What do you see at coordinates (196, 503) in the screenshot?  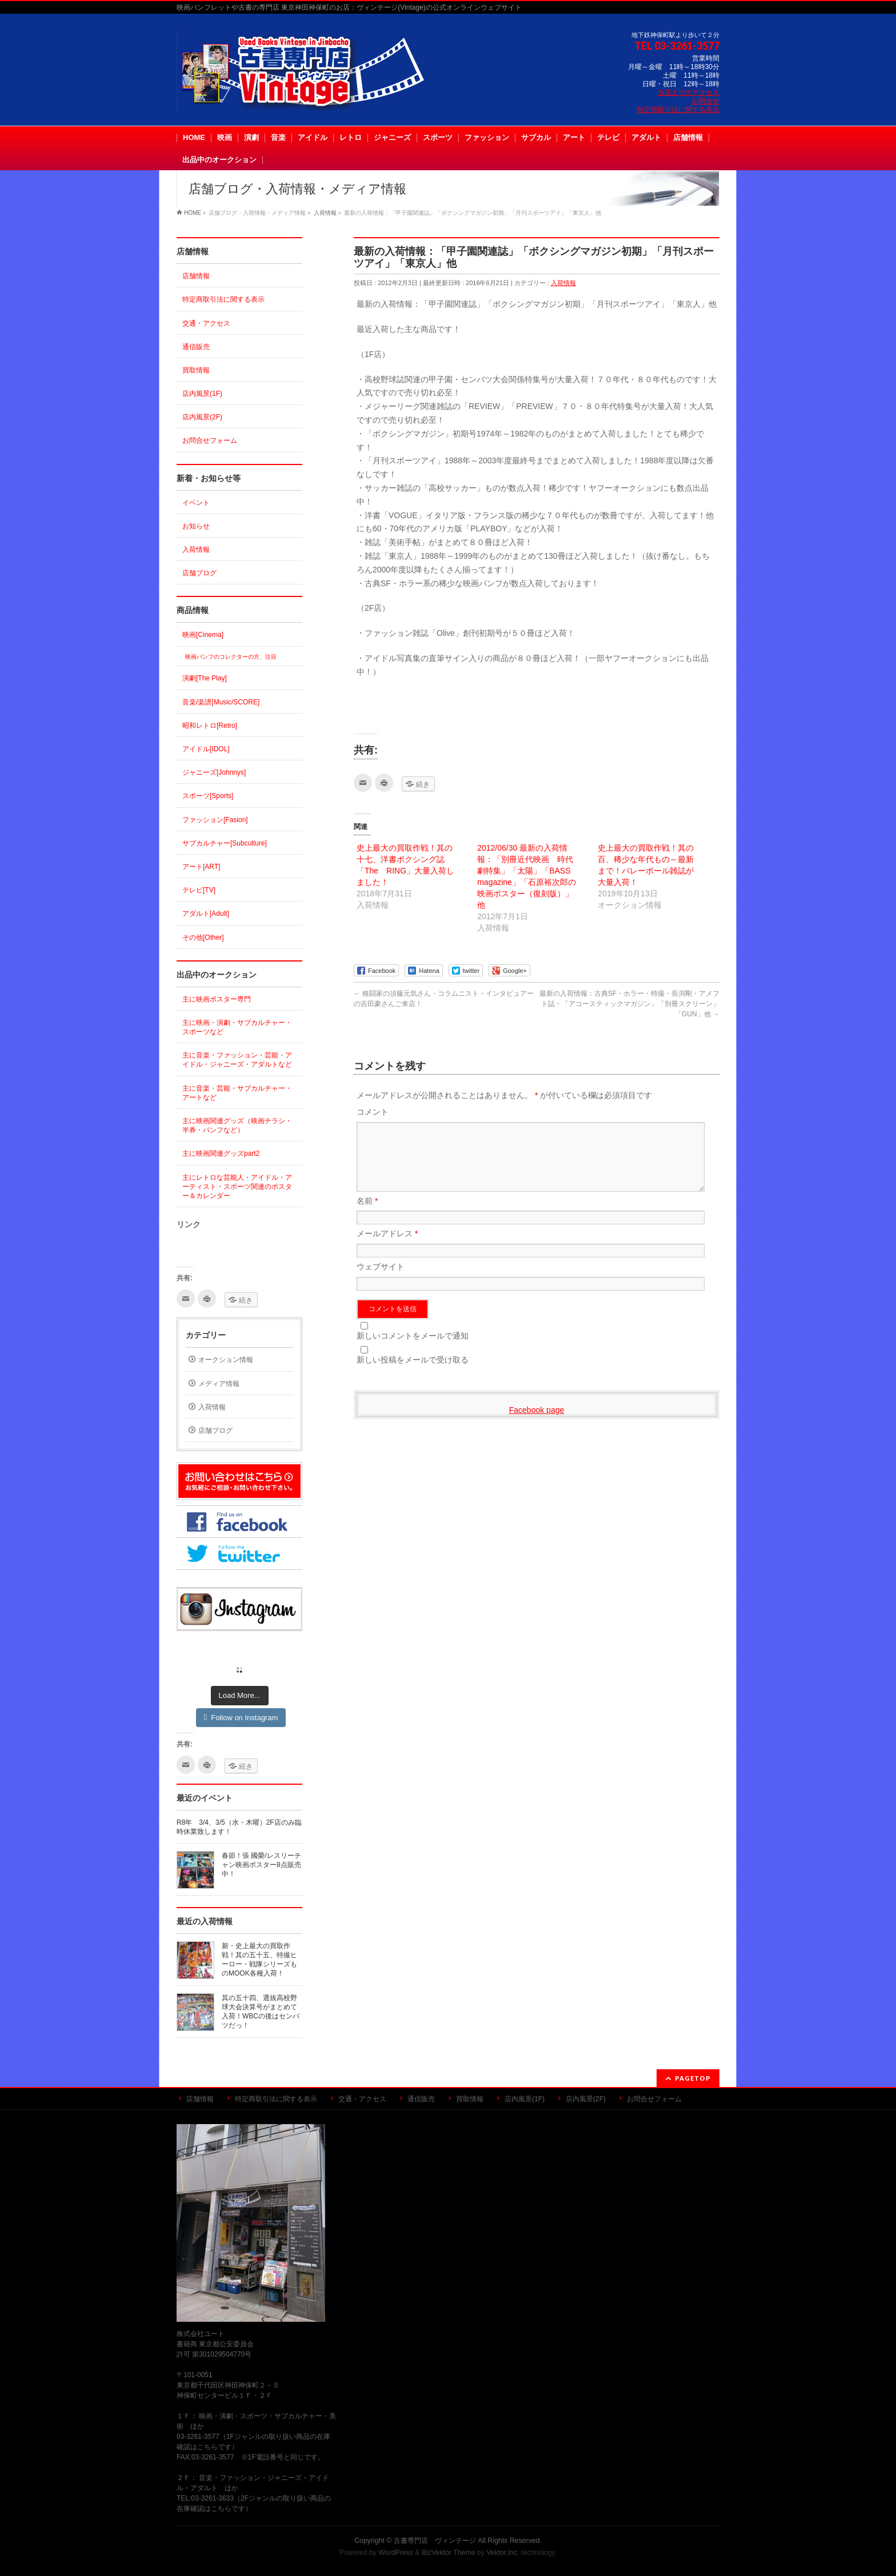 I see `イベント` at bounding box center [196, 503].